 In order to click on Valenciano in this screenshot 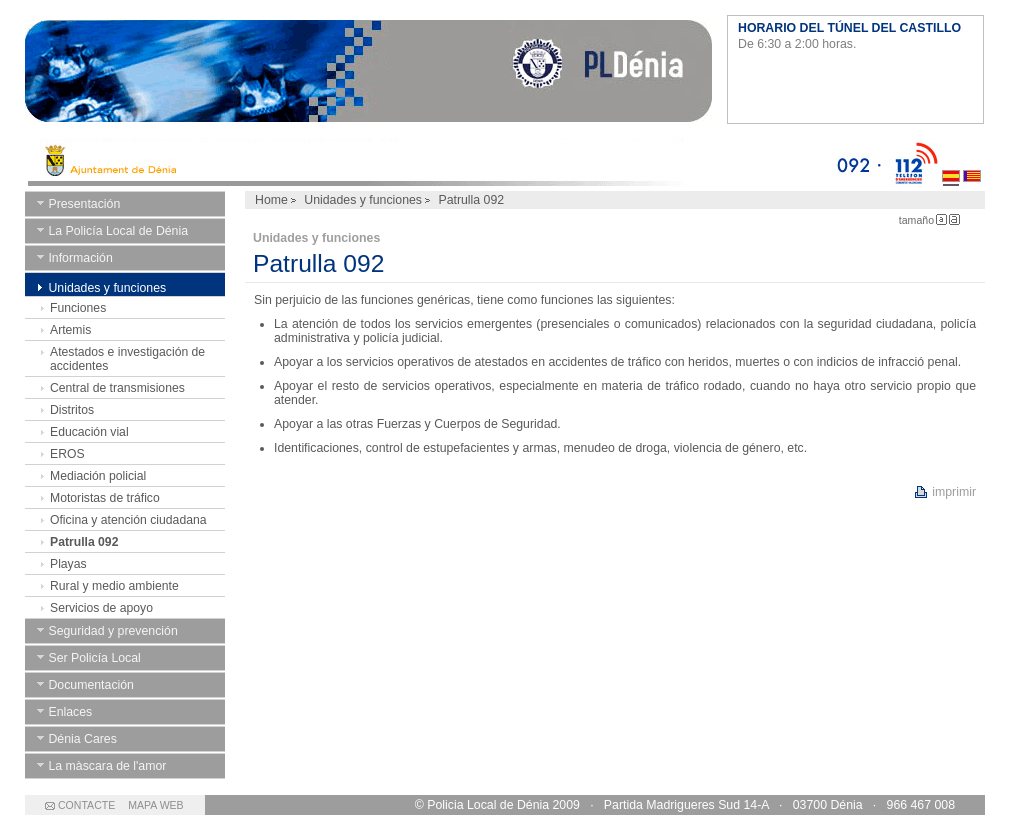, I will do `click(972, 162)`.